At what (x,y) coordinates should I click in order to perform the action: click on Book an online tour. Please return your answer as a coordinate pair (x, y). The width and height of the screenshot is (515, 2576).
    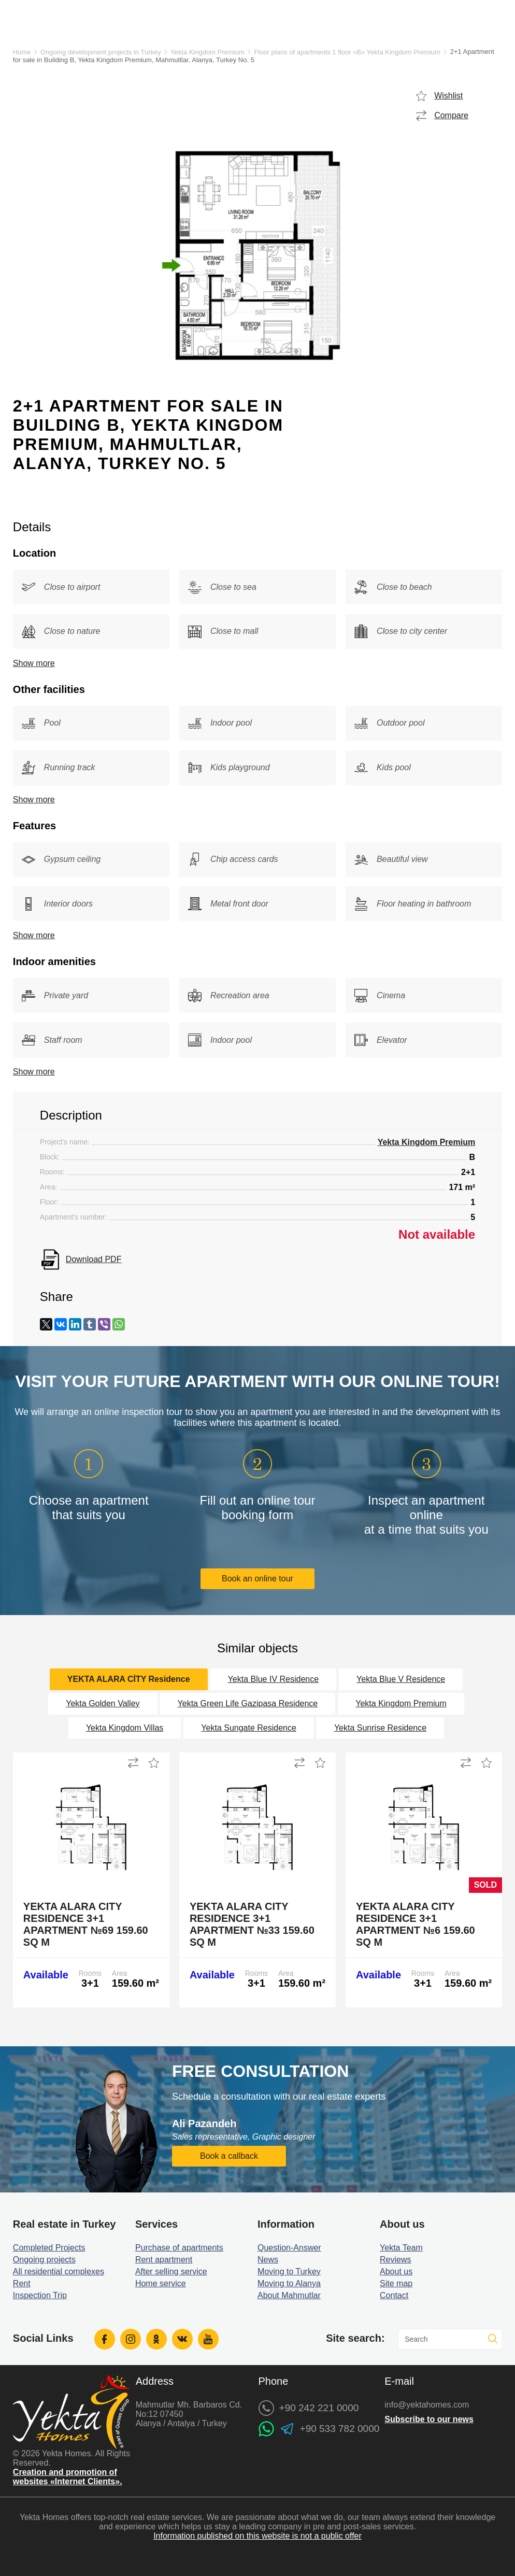
    Looking at the image, I should click on (257, 1578).